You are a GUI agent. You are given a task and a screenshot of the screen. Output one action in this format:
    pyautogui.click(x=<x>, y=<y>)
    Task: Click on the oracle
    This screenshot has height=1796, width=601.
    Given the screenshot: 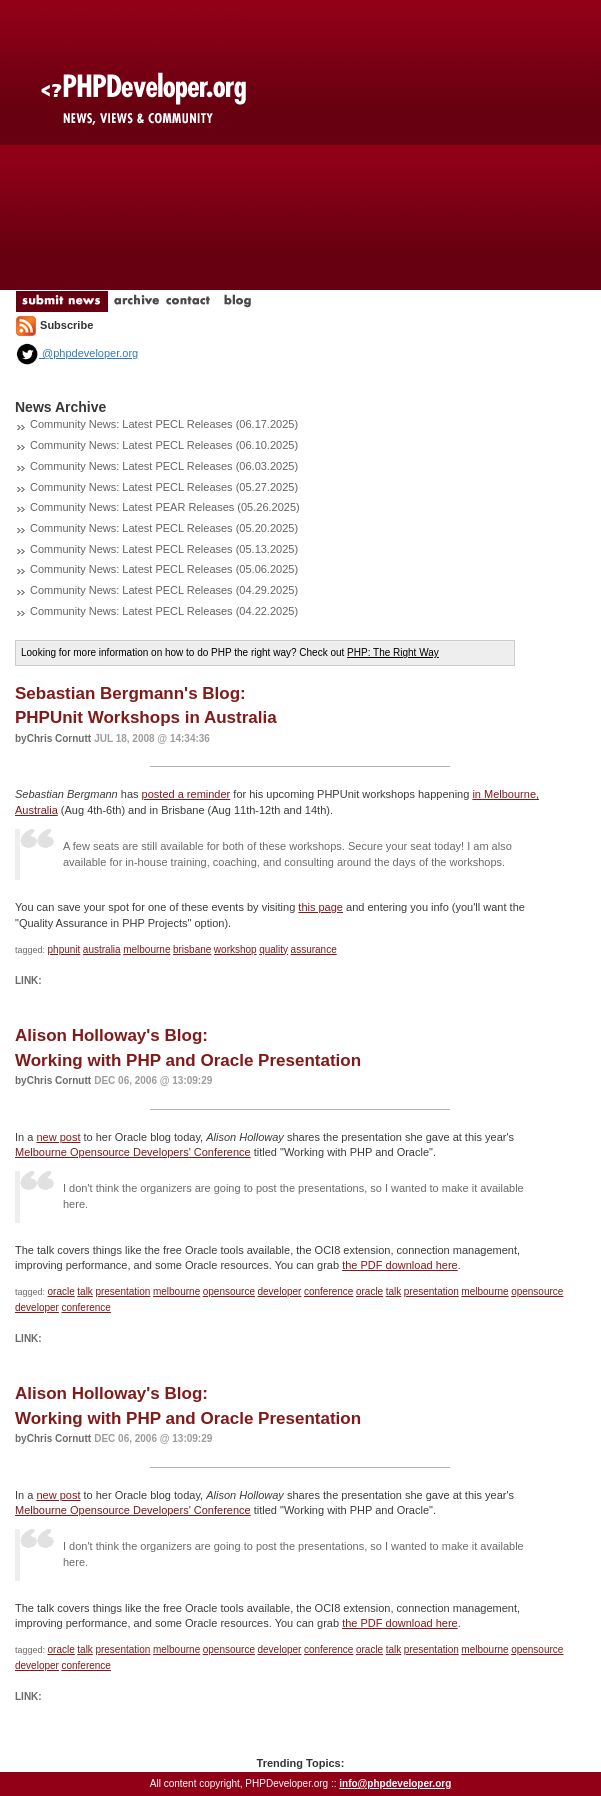 What is the action you would take?
    pyautogui.click(x=61, y=1291)
    